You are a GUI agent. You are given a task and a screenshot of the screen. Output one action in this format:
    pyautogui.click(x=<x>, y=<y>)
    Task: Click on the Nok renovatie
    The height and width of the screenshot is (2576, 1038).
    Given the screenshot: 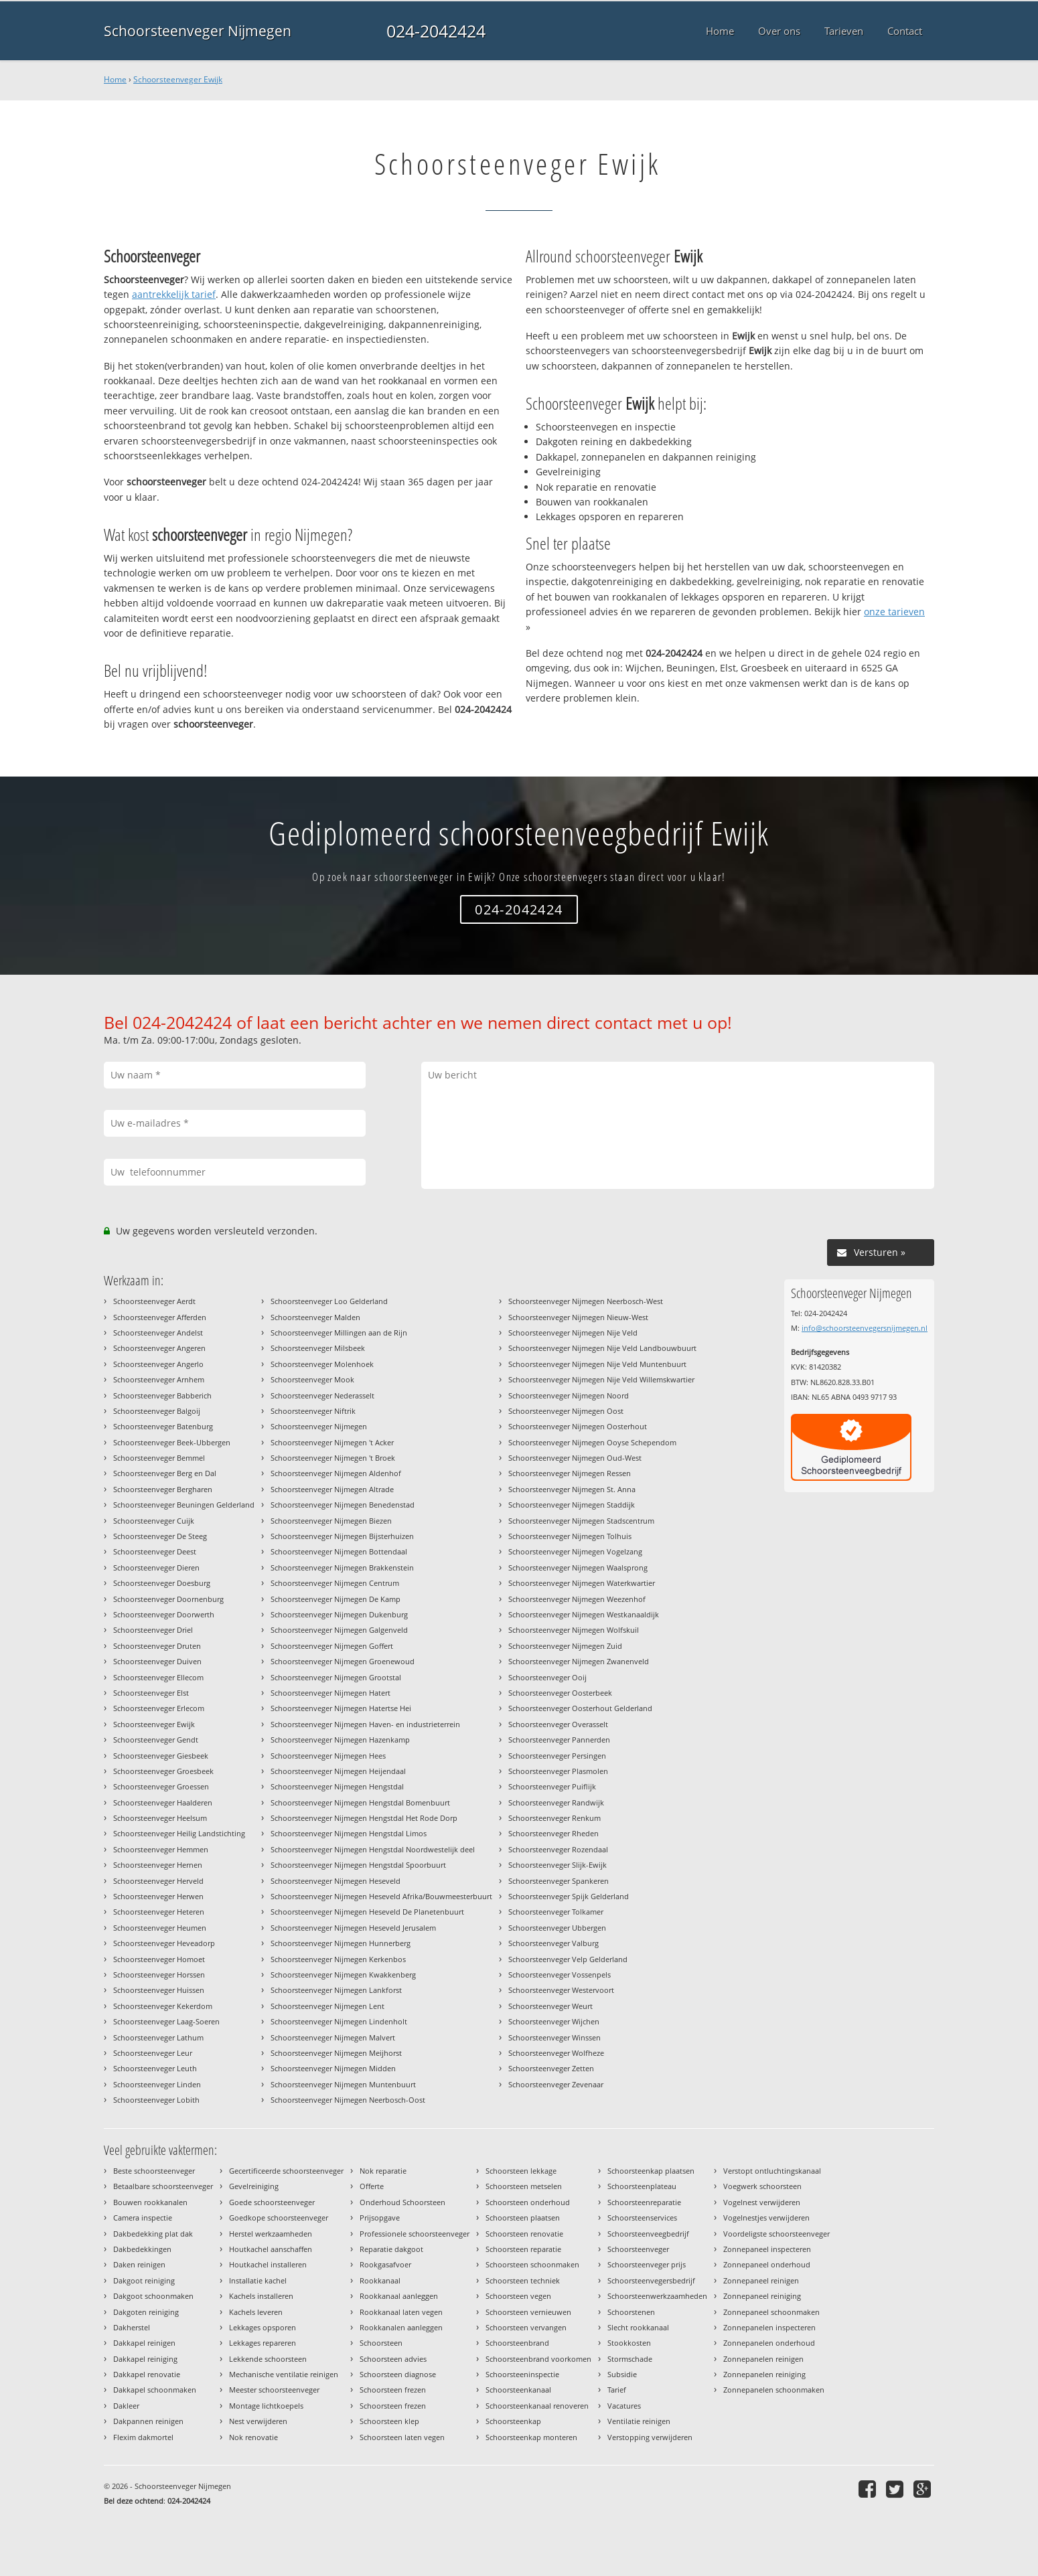 What is the action you would take?
    pyautogui.click(x=253, y=2437)
    